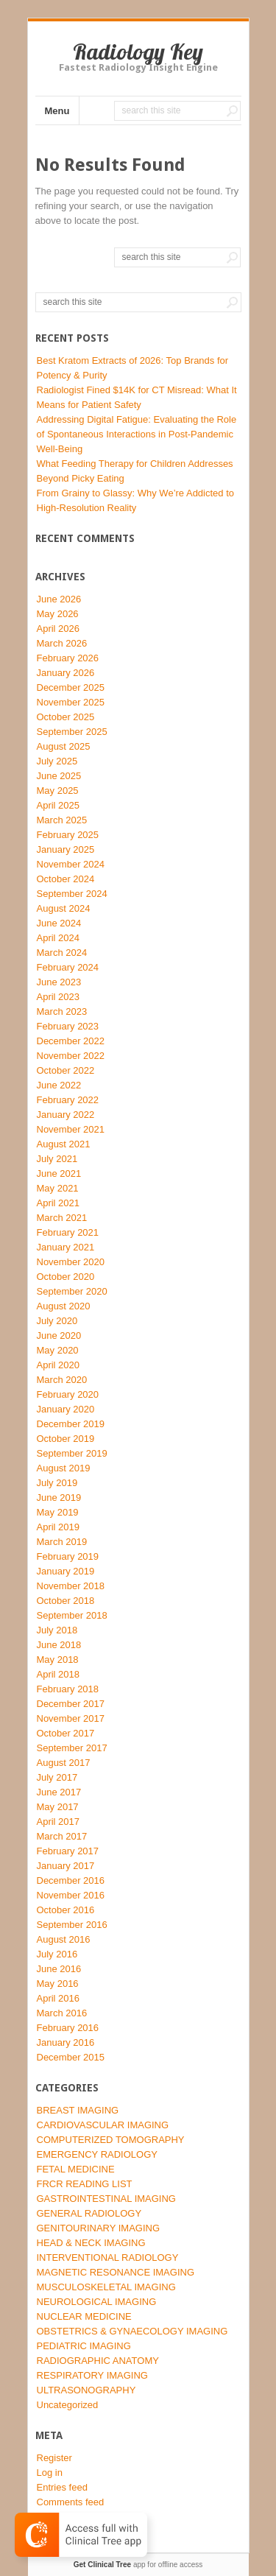 This screenshot has height=2576, width=276. Describe the element at coordinates (137, 434) in the screenshot. I see `Addressing Digital Fatigue: Evaluating the Role of Spontaneous Interactions in Post-Pandemic Well-Being` at that location.